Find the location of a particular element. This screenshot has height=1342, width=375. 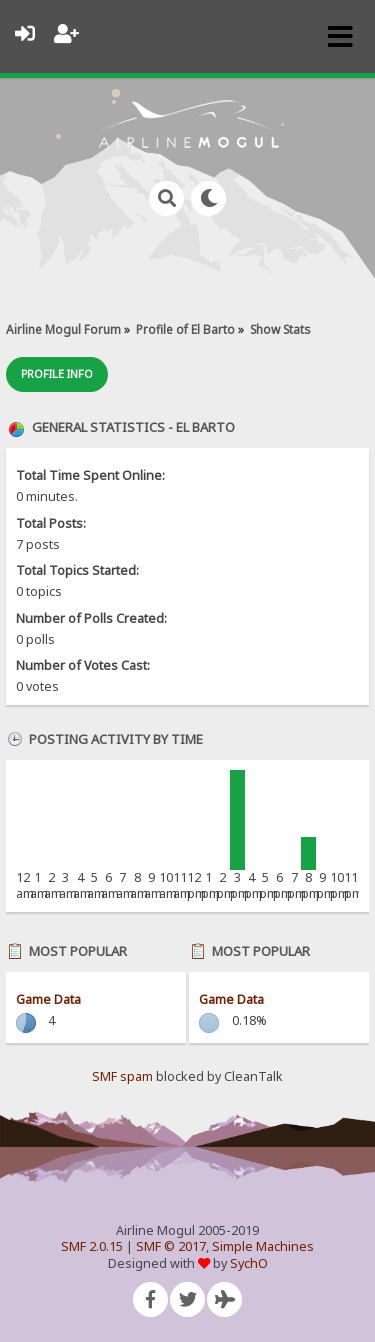

SMF 2.0.15 is located at coordinates (92, 1246).